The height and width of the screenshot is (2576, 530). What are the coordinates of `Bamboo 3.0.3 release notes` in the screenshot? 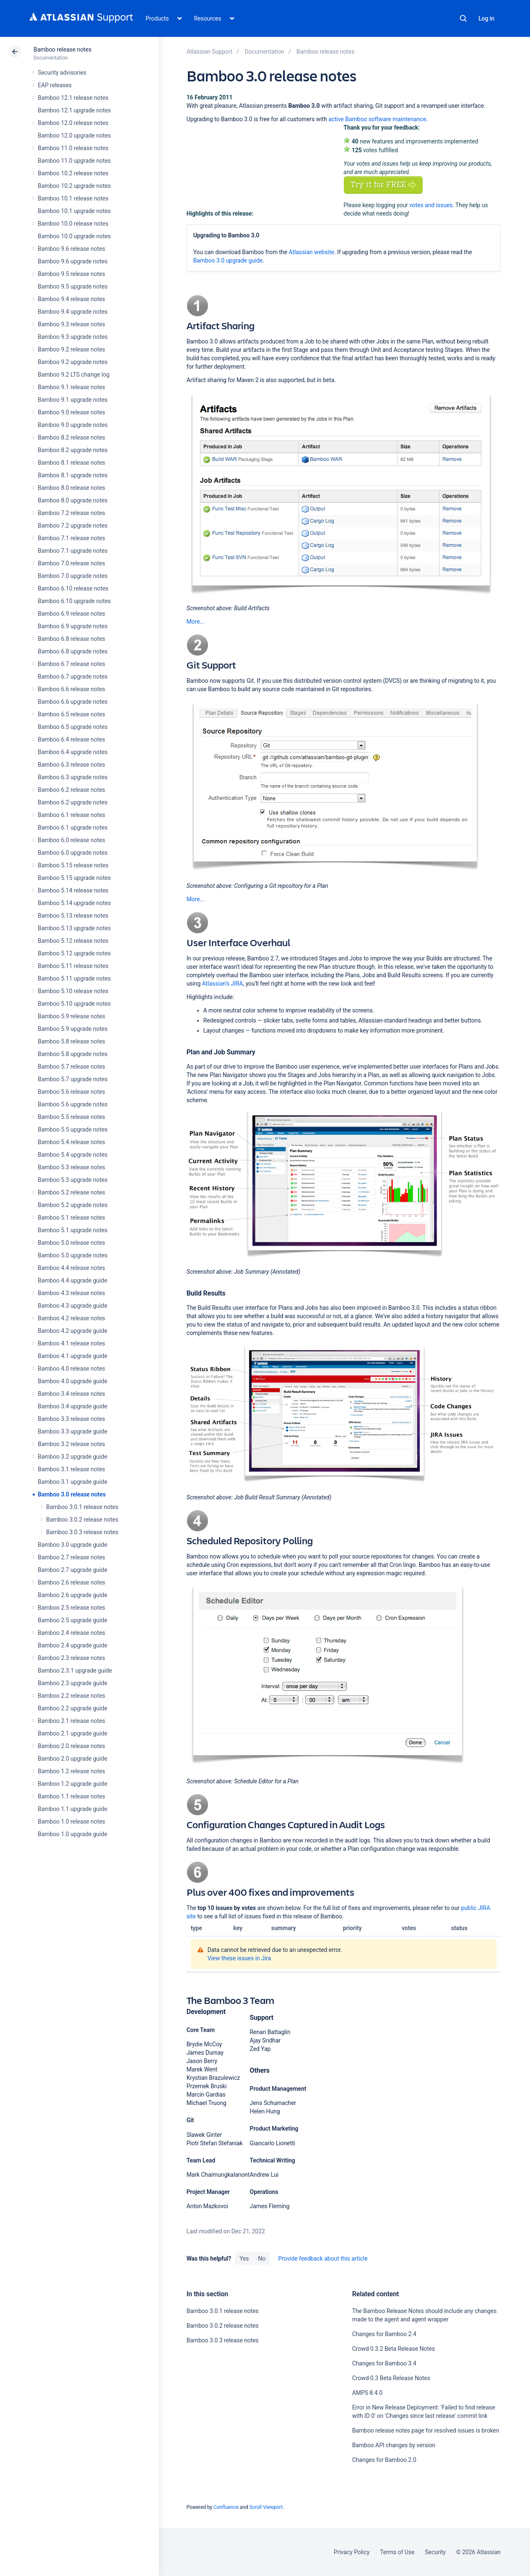 It's located at (82, 1532).